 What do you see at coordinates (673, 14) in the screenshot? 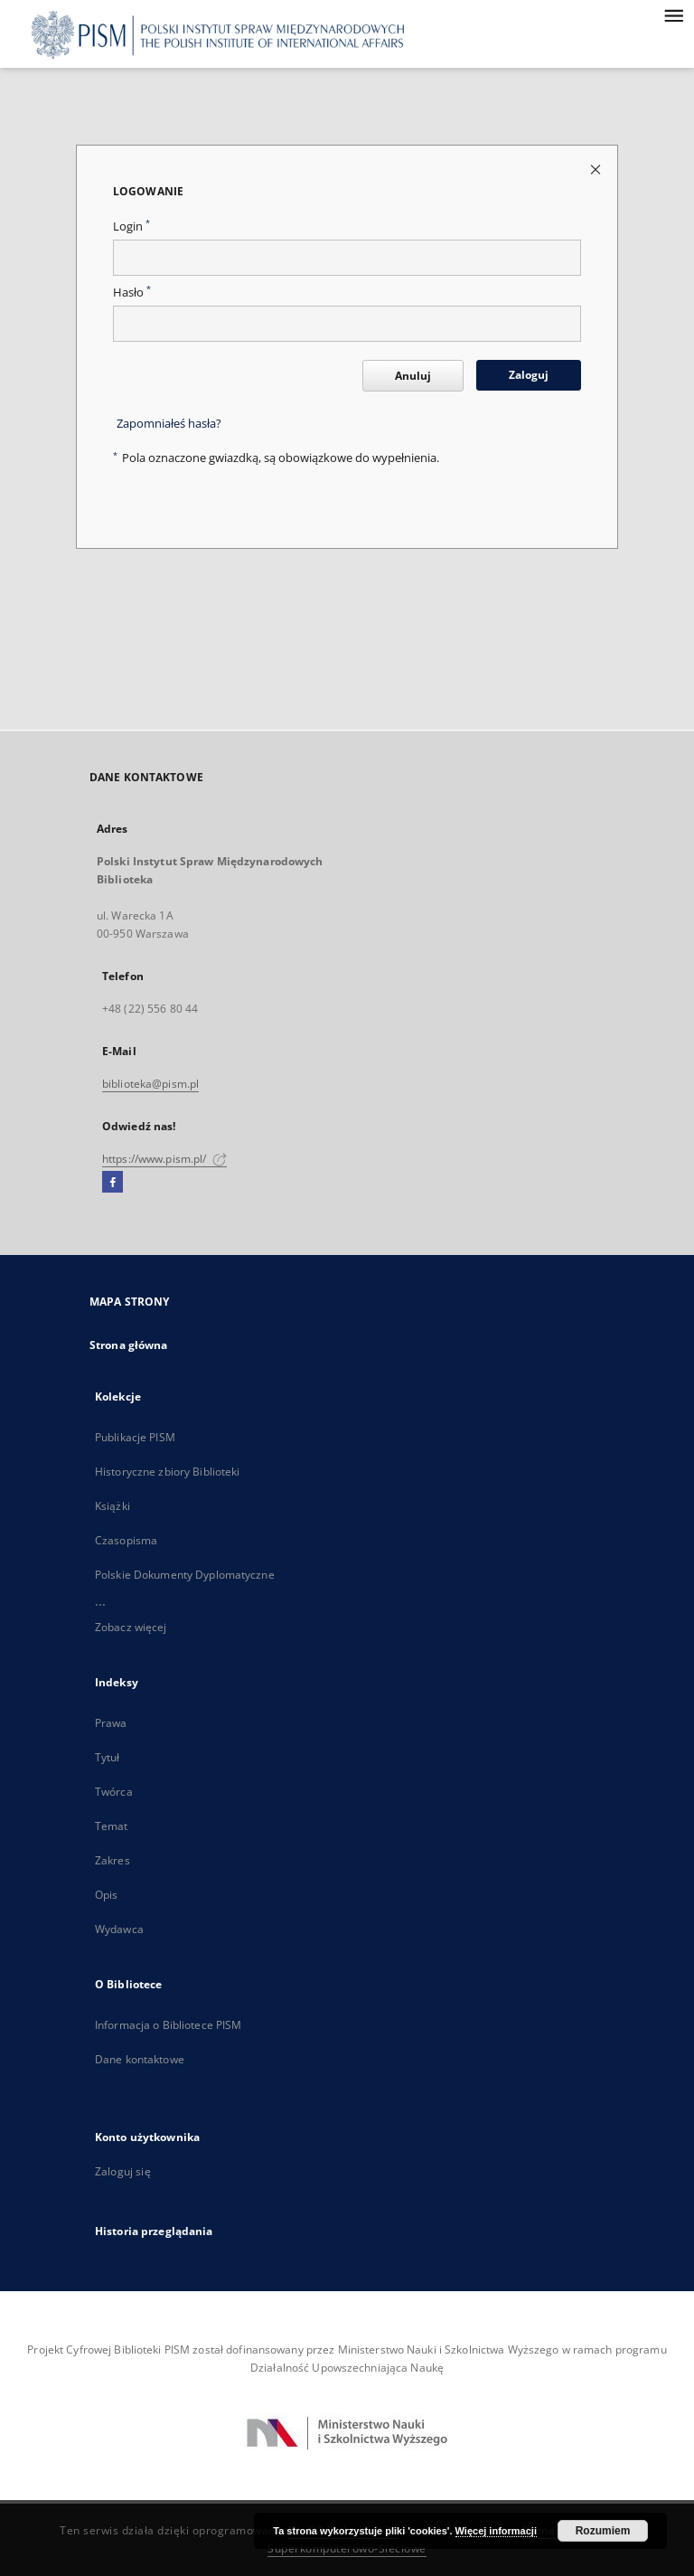
I see `[Menu]` at bounding box center [673, 14].